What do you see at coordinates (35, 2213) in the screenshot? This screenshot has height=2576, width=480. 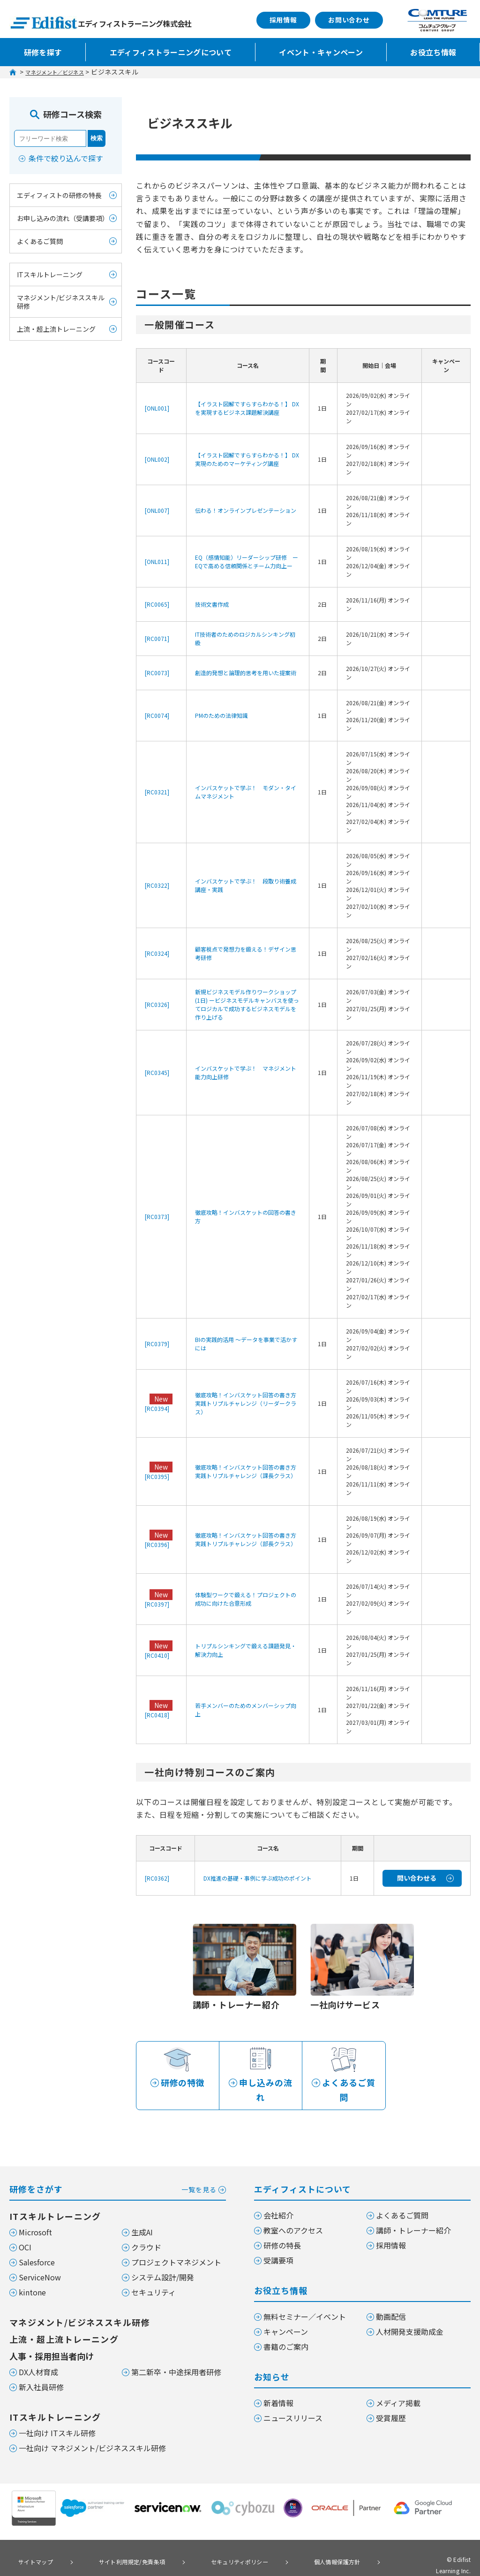 I see `Microsoft` at bounding box center [35, 2213].